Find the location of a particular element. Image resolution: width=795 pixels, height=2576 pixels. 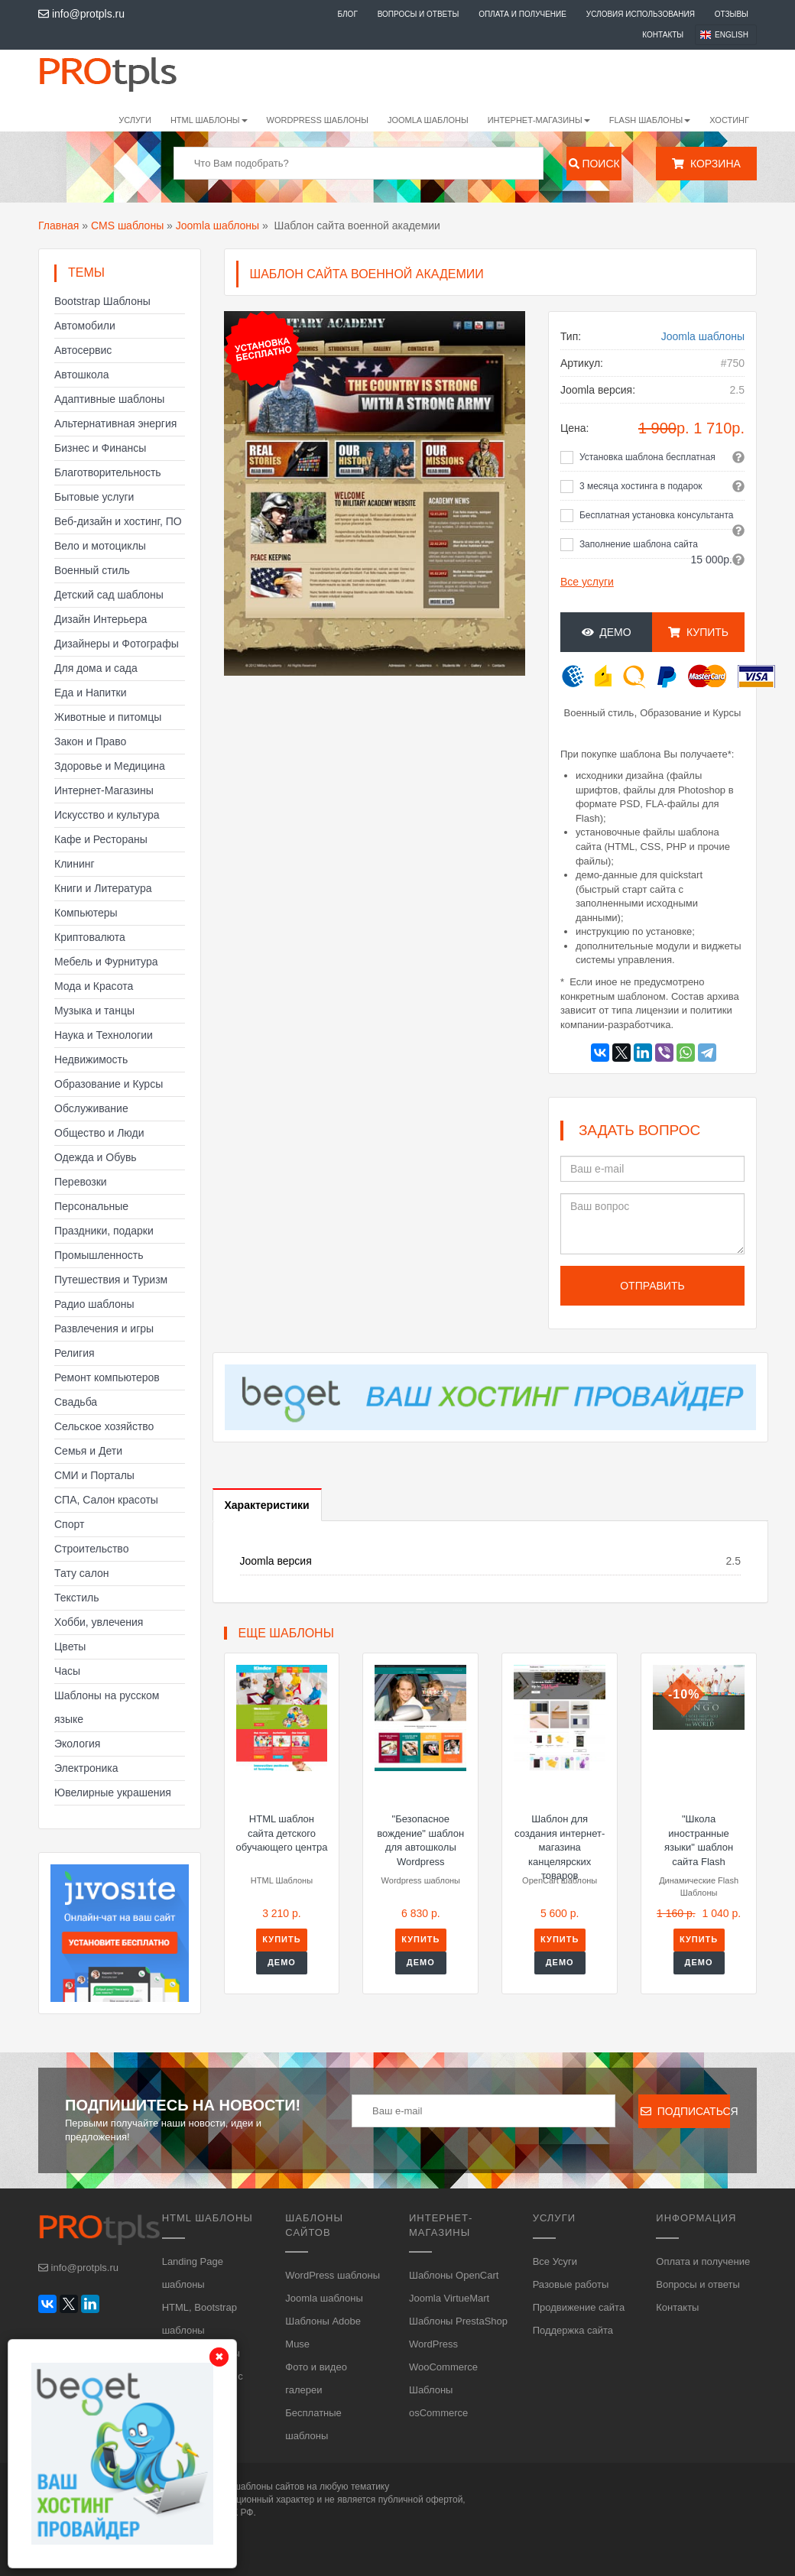

Бесплатная установка консультанта is located at coordinates (656, 515).